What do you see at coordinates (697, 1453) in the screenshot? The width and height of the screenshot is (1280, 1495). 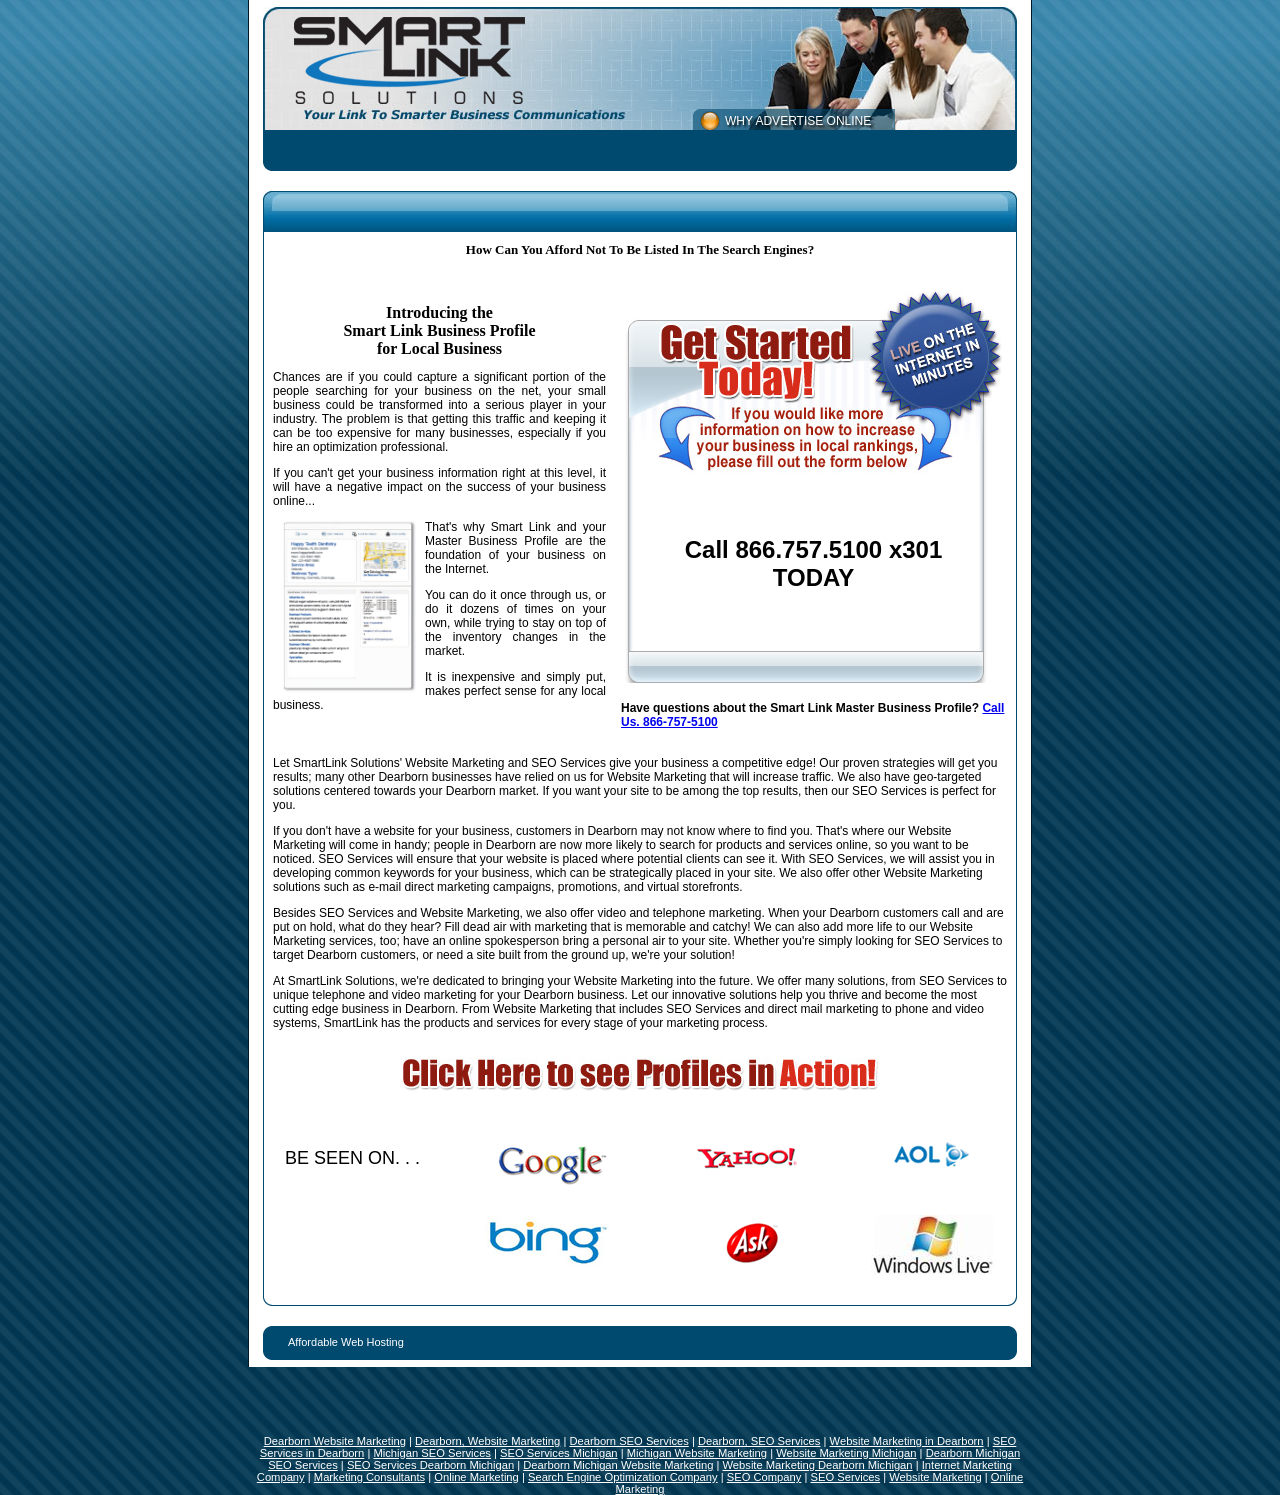 I see `Michigan Website Marketing` at bounding box center [697, 1453].